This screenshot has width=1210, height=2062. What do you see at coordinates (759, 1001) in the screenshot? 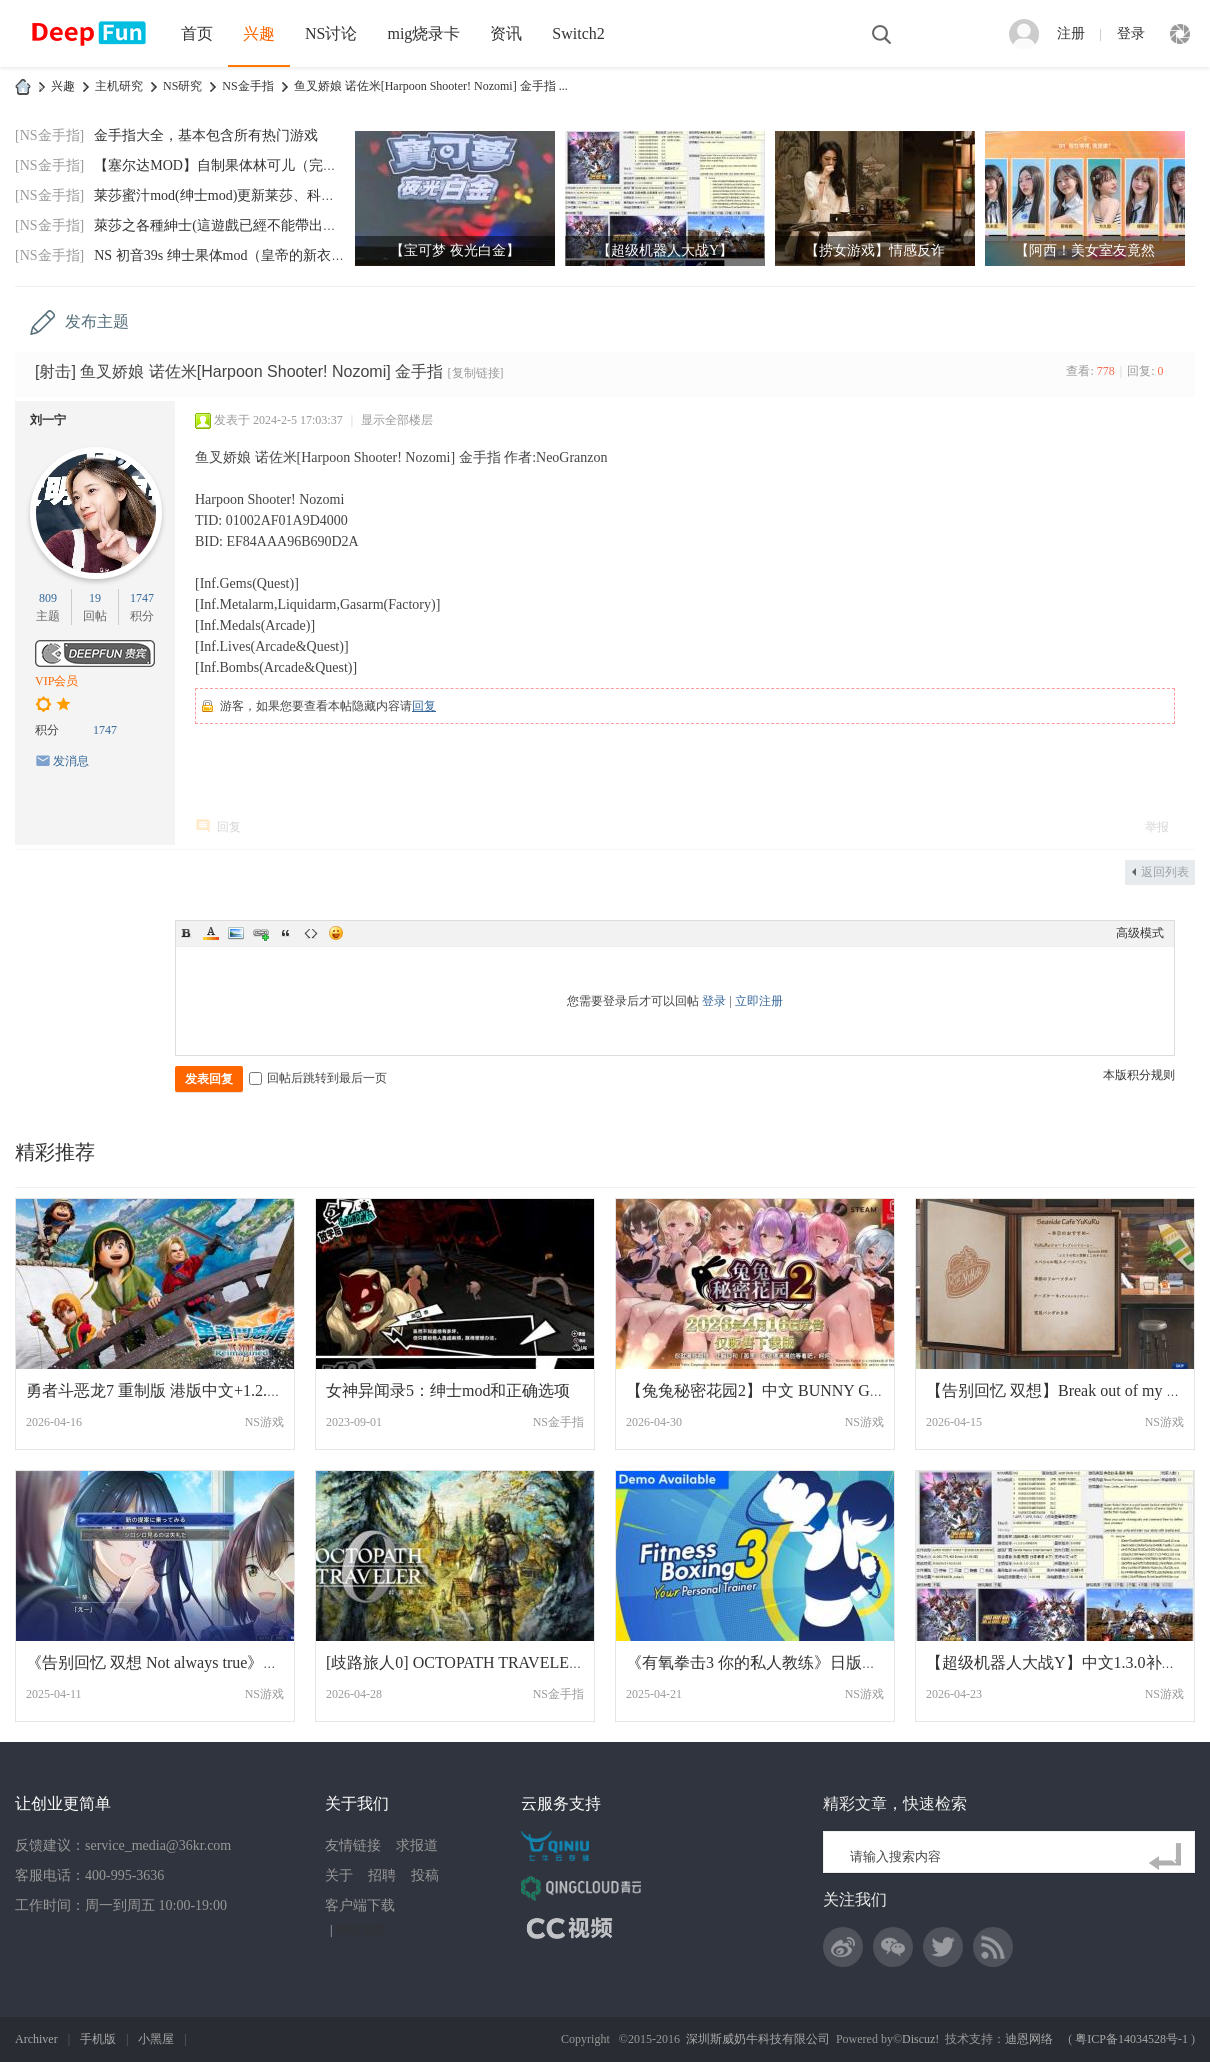
I see `立即注册` at bounding box center [759, 1001].